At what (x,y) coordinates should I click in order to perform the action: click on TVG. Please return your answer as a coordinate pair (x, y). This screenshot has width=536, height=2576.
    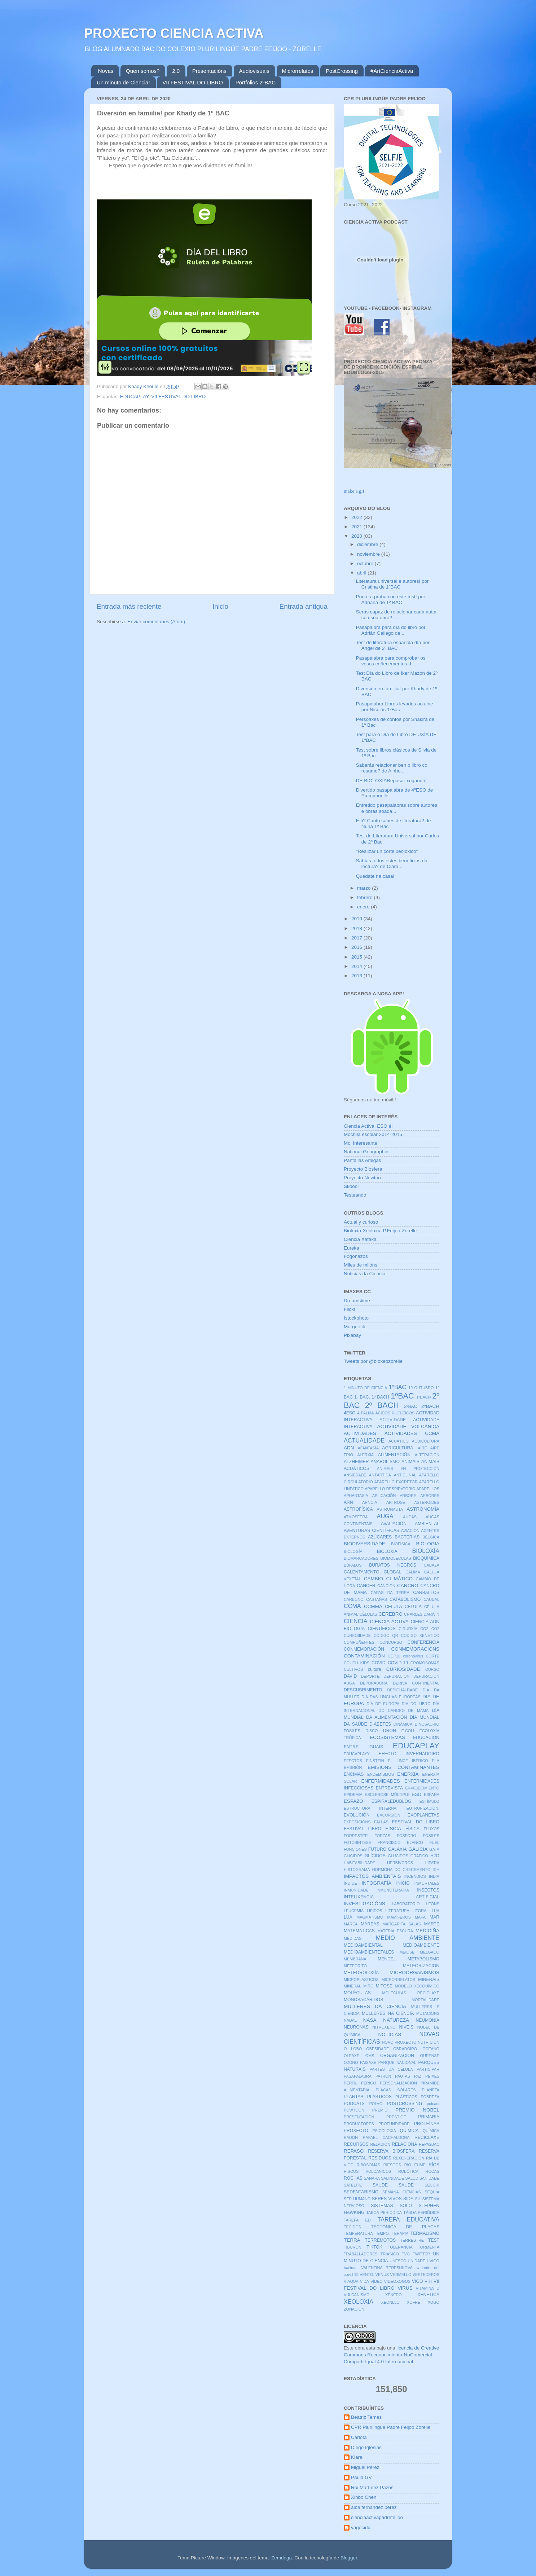
    Looking at the image, I should click on (406, 2254).